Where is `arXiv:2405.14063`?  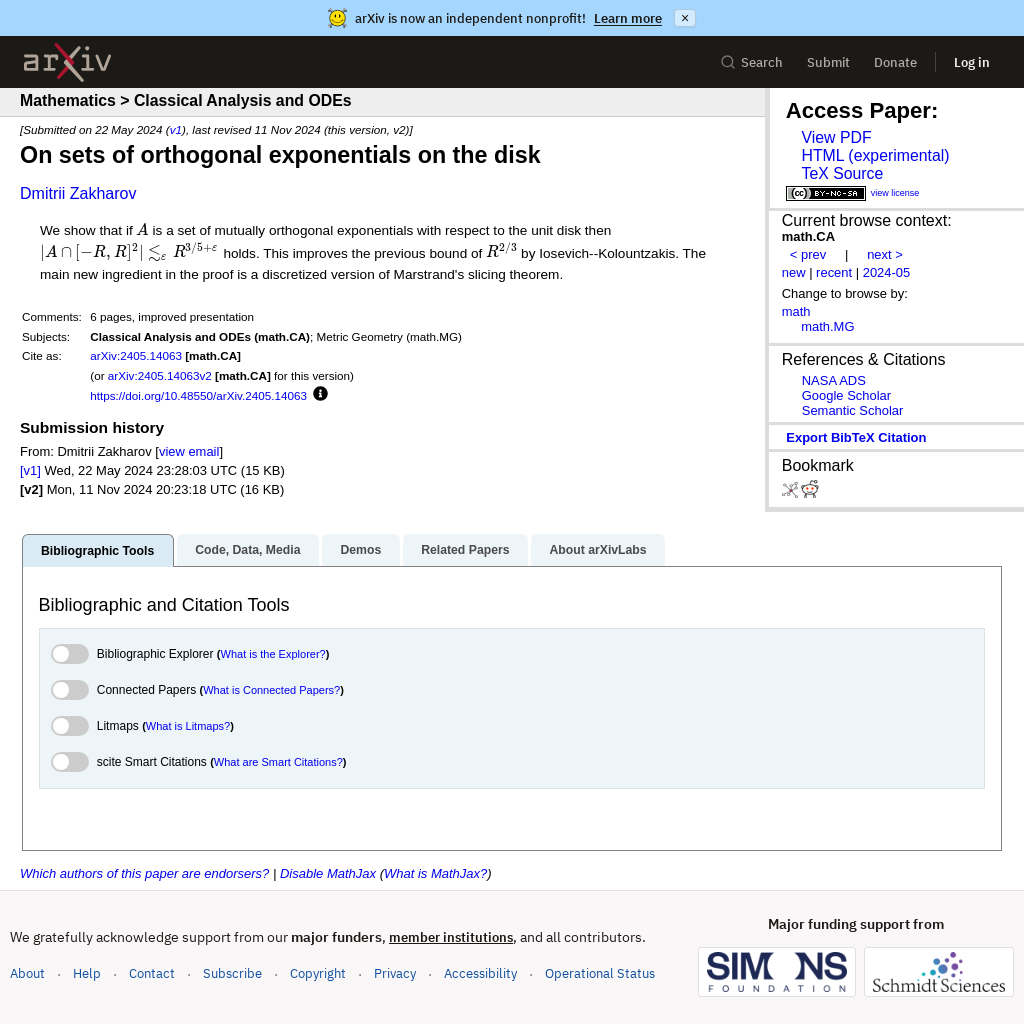 arXiv:2405.14063 is located at coordinates (136, 355).